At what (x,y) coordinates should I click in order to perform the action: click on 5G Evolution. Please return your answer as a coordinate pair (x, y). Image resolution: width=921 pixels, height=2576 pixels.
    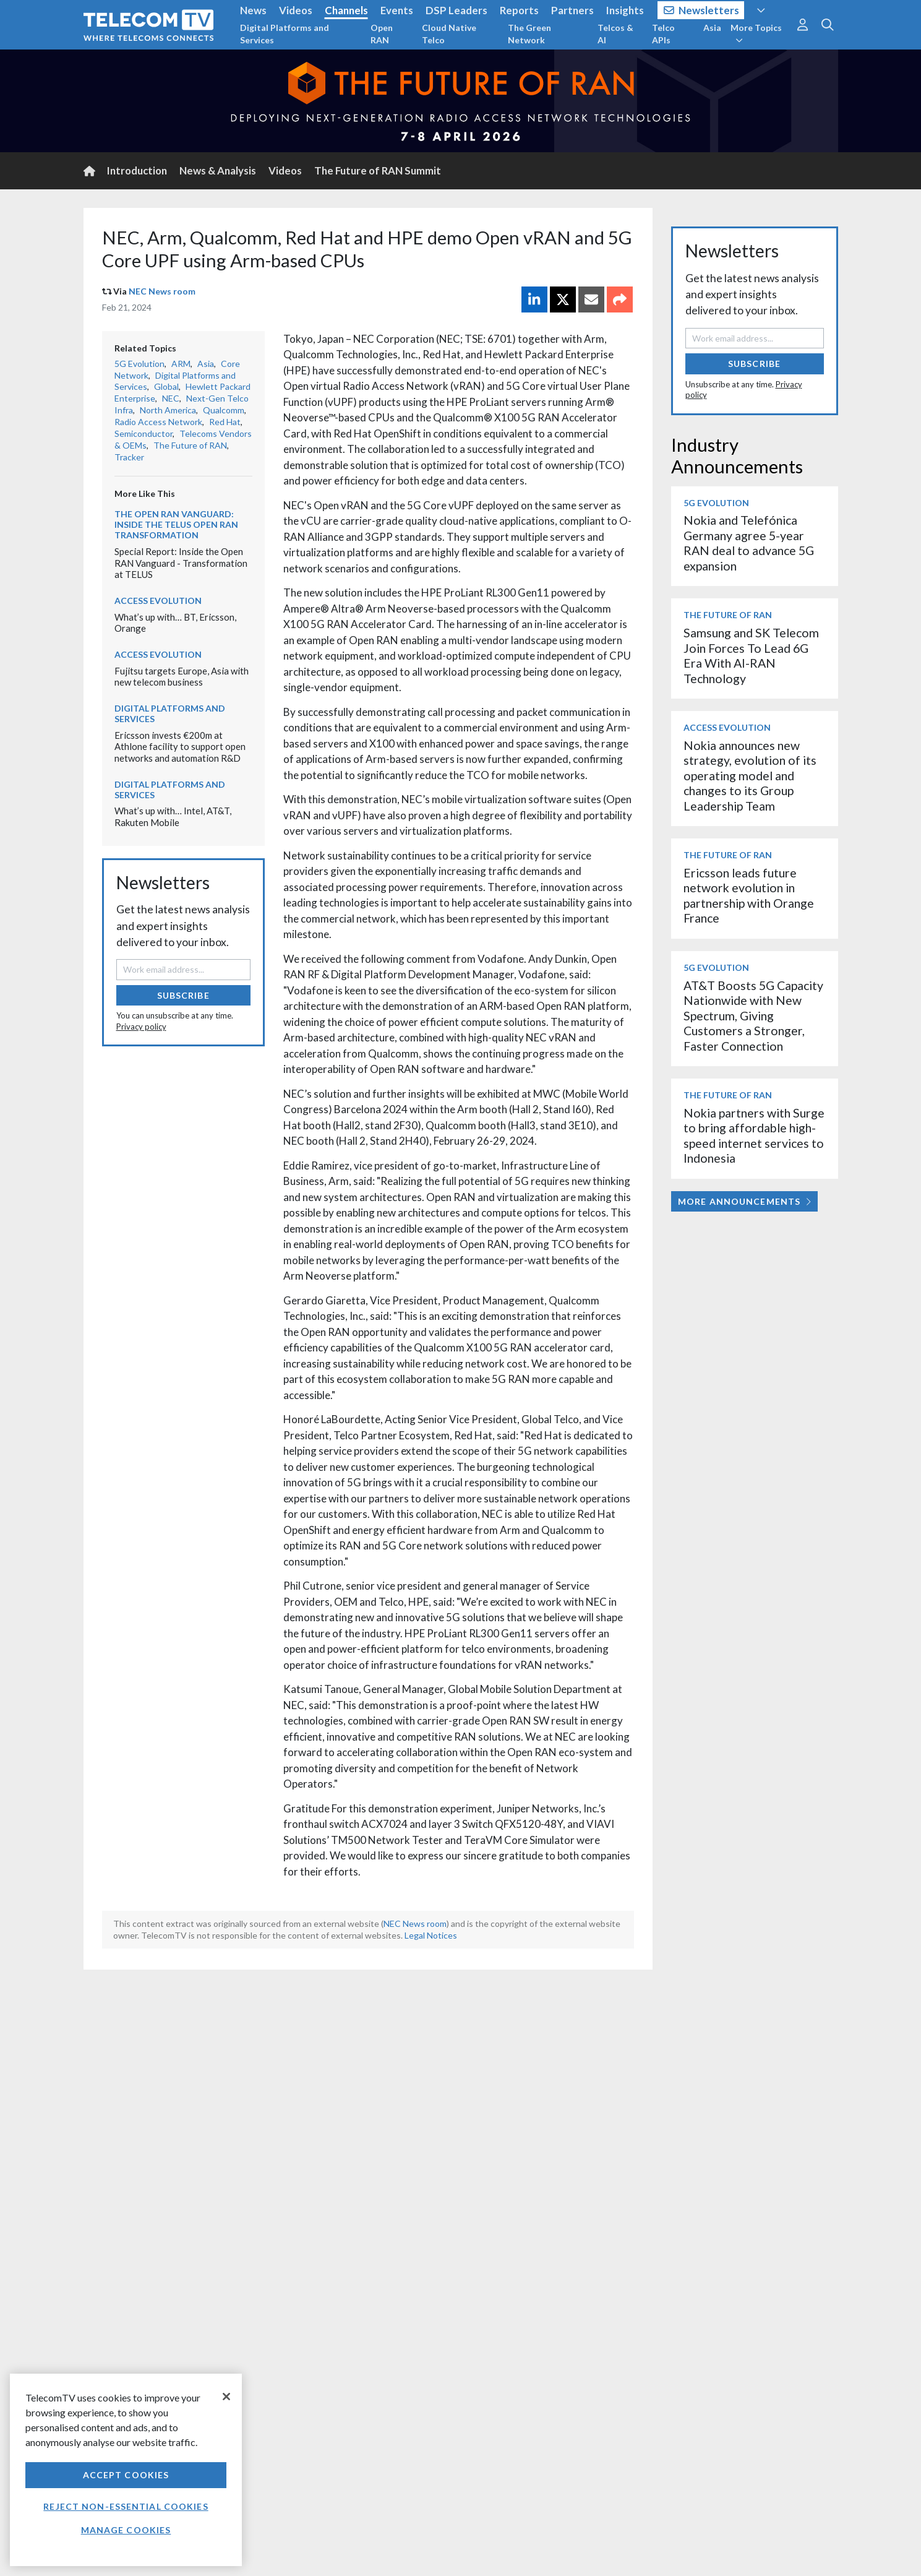
    Looking at the image, I should click on (139, 363).